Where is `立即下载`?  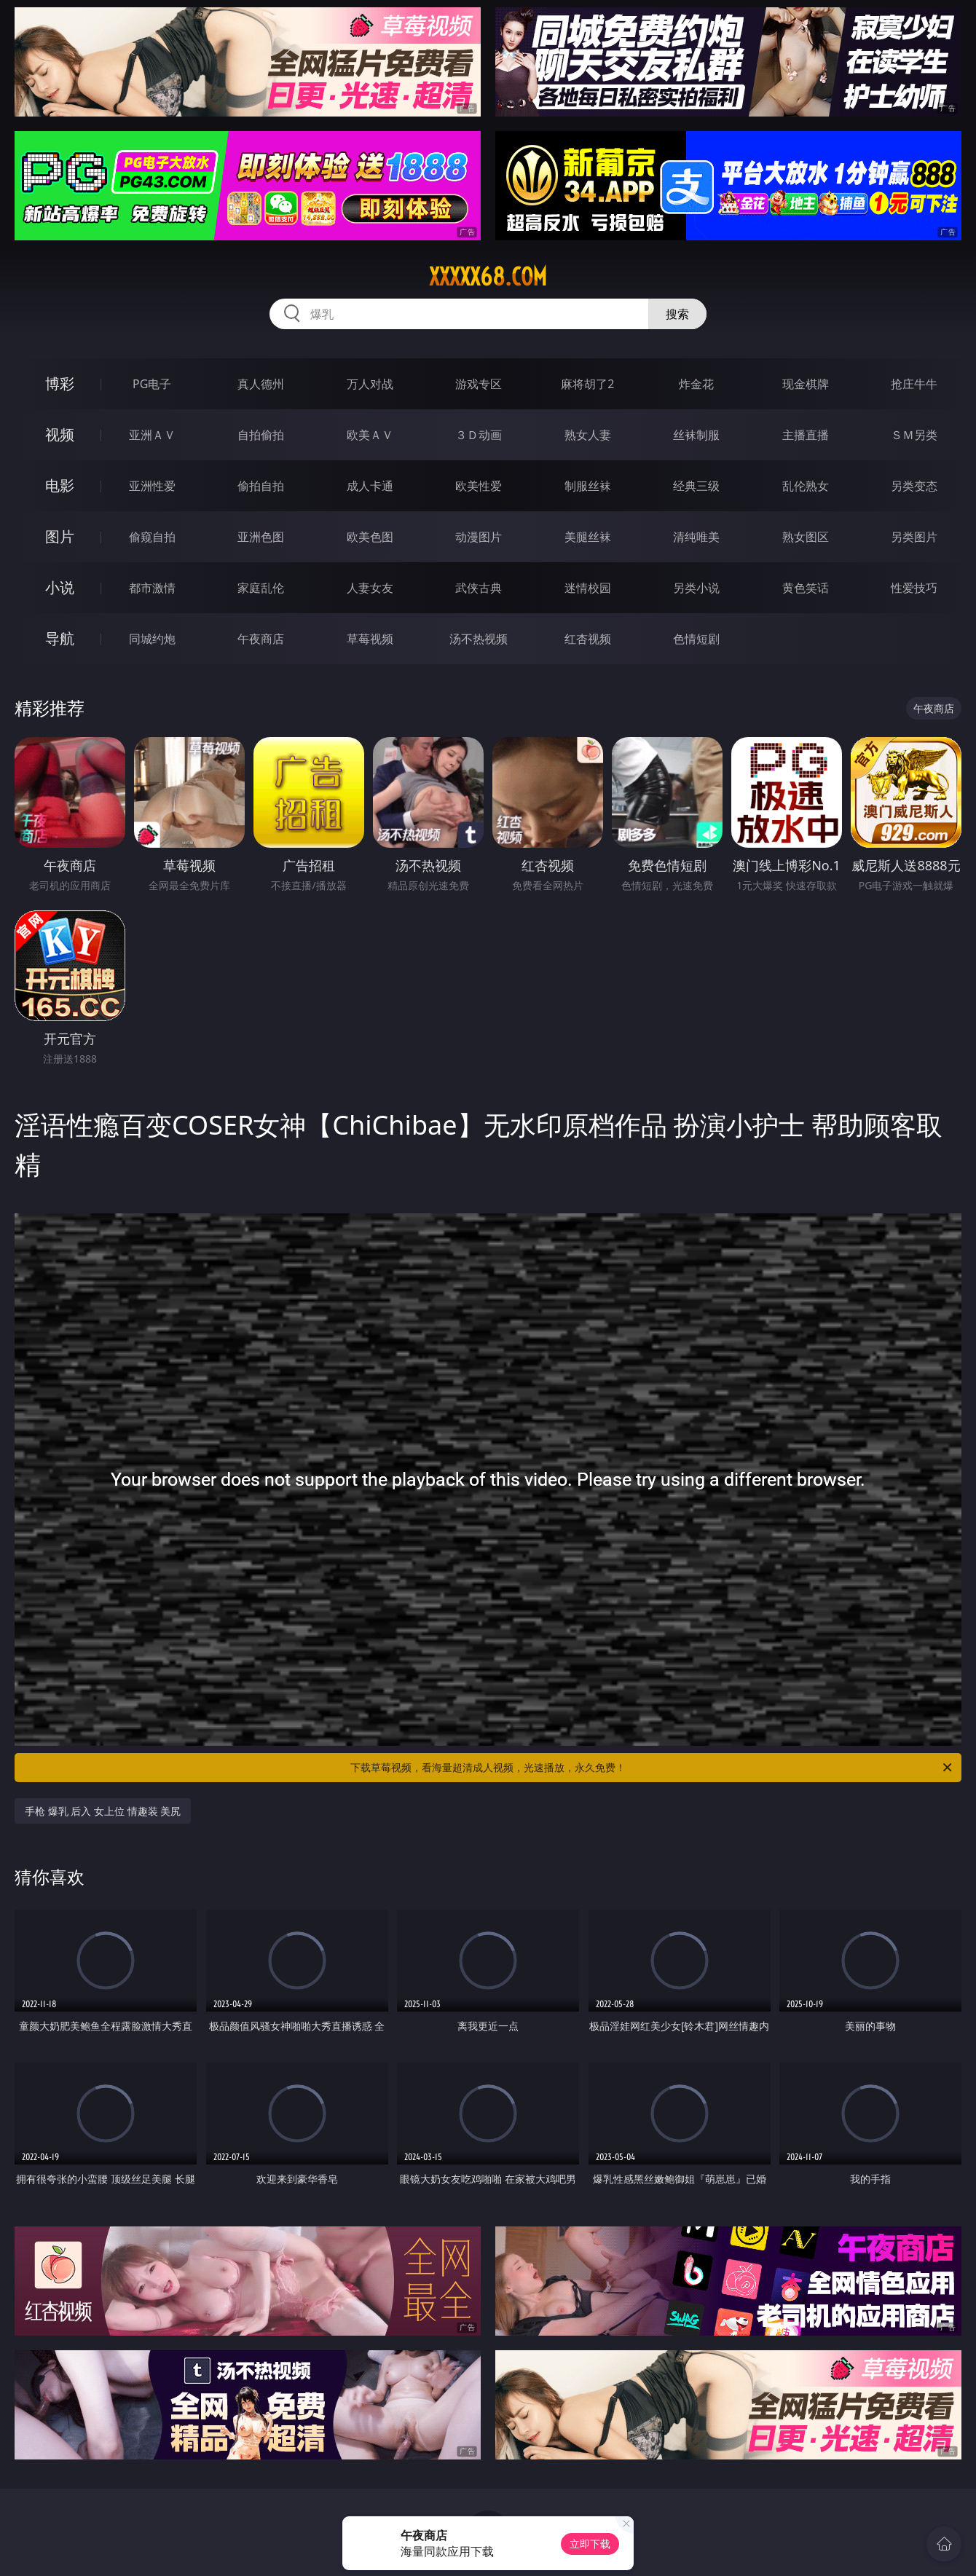 立即下载 is located at coordinates (590, 2544).